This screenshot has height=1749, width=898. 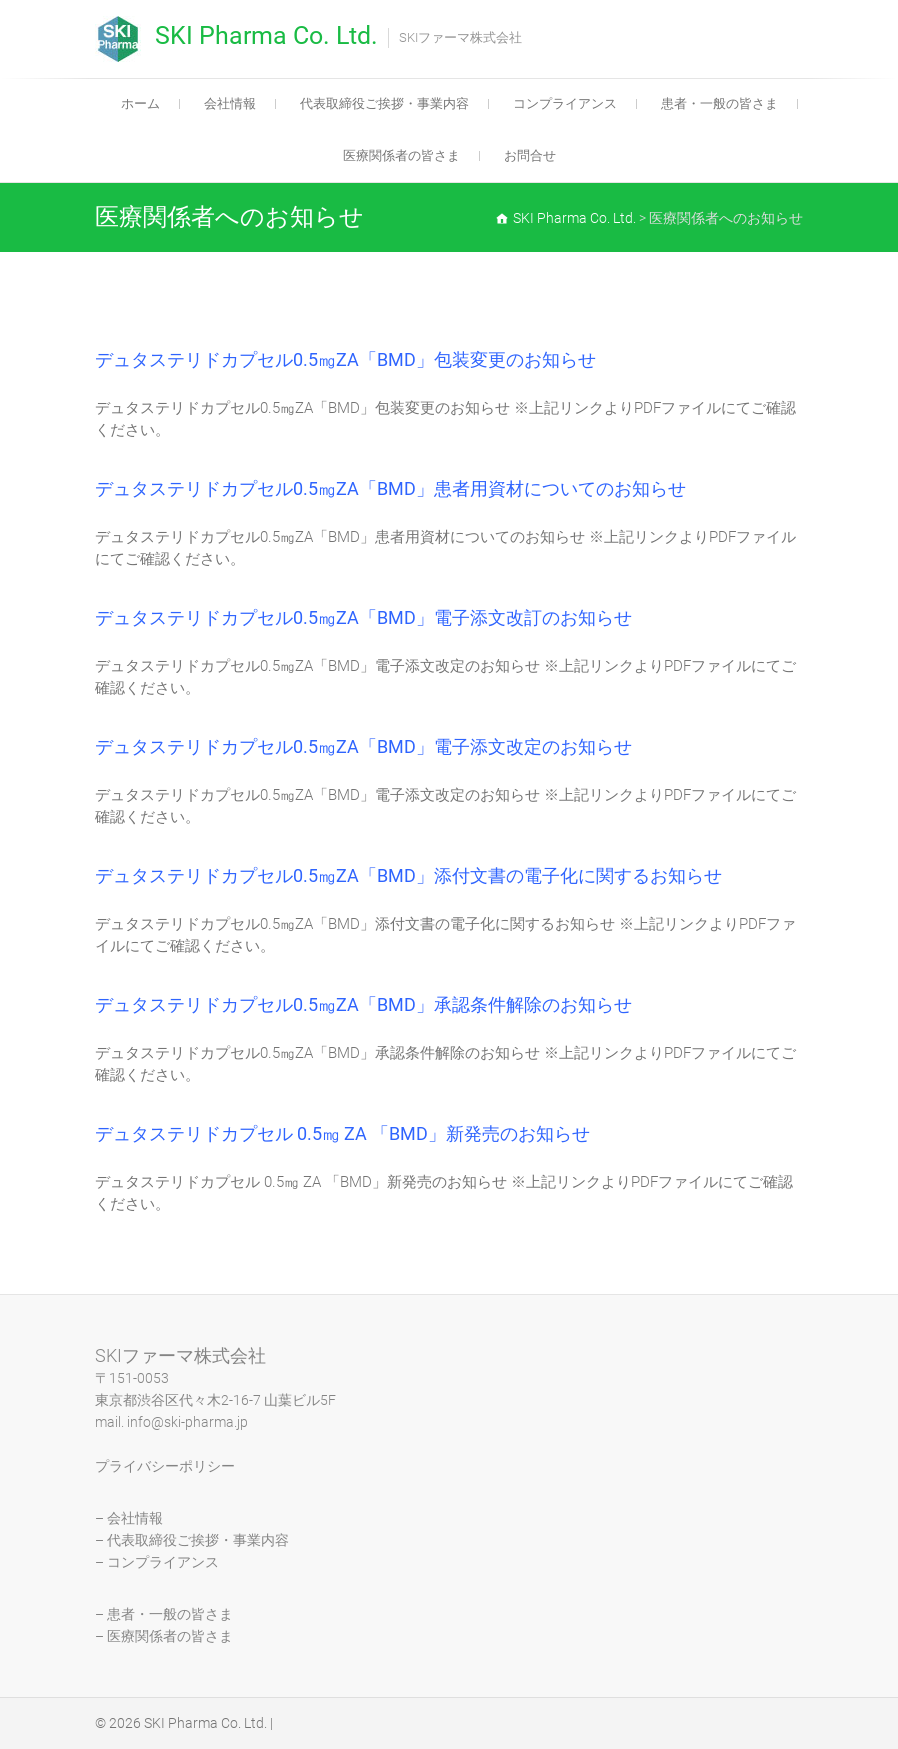 What do you see at coordinates (192, 1540) in the screenshot?
I see `– 代表取締役ご挨拶・事業内容` at bounding box center [192, 1540].